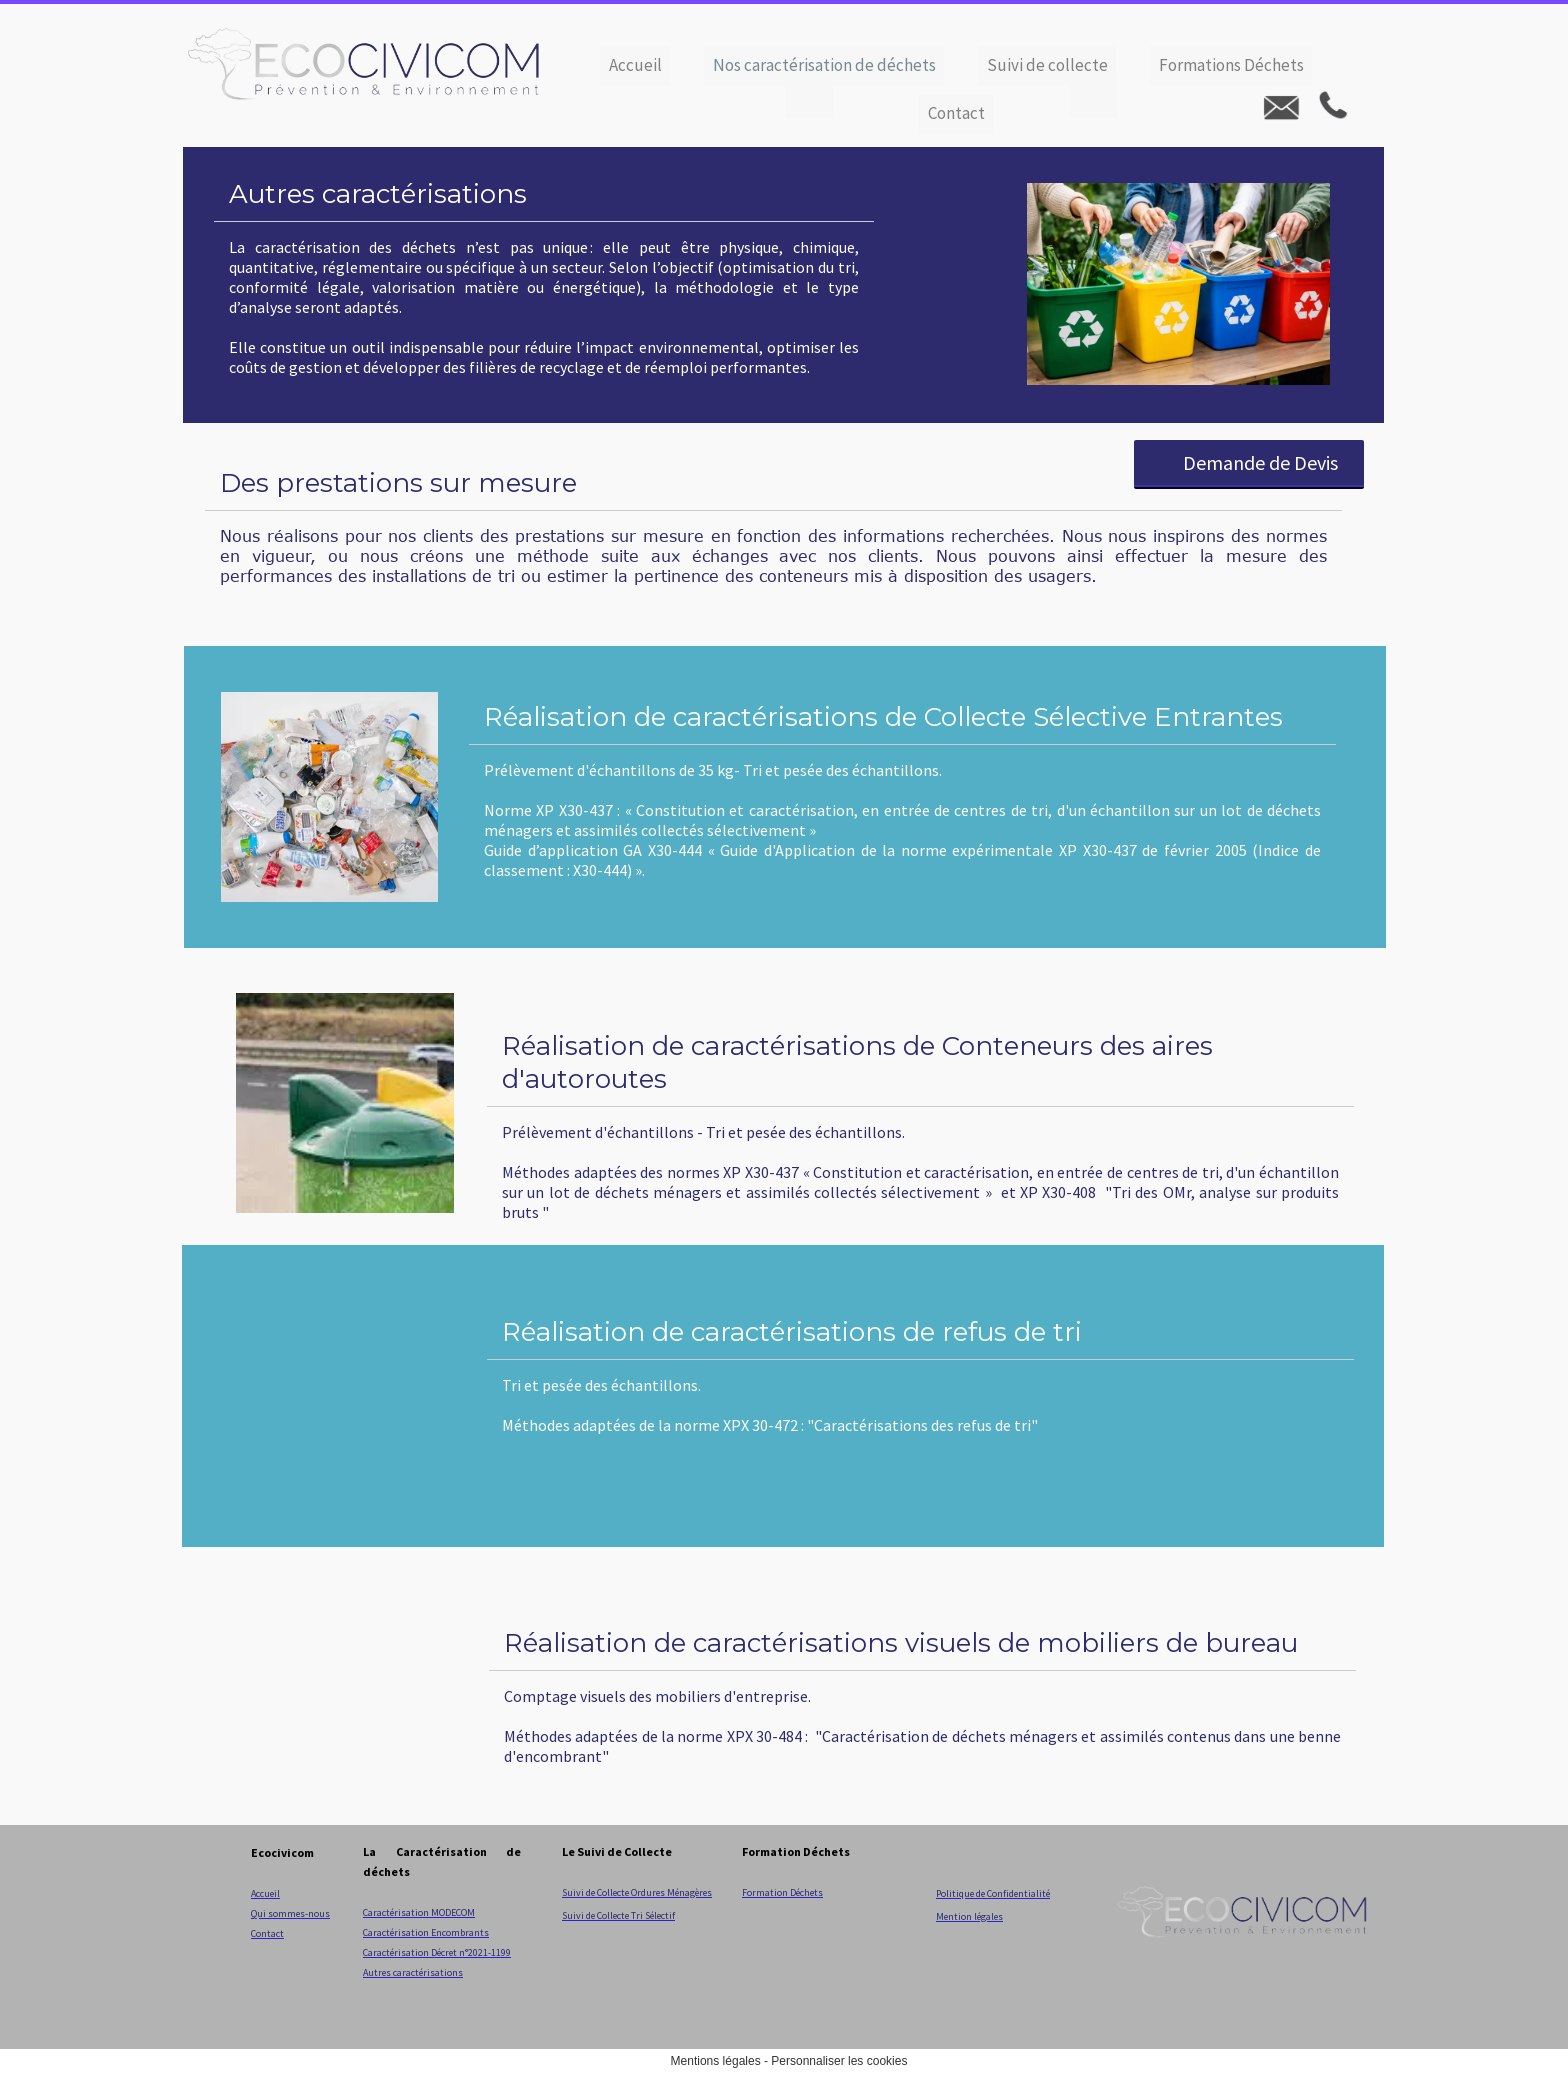 The width and height of the screenshot is (1568, 2073). What do you see at coordinates (824, 65) in the screenshot?
I see `Nos caractérisation de déchets` at bounding box center [824, 65].